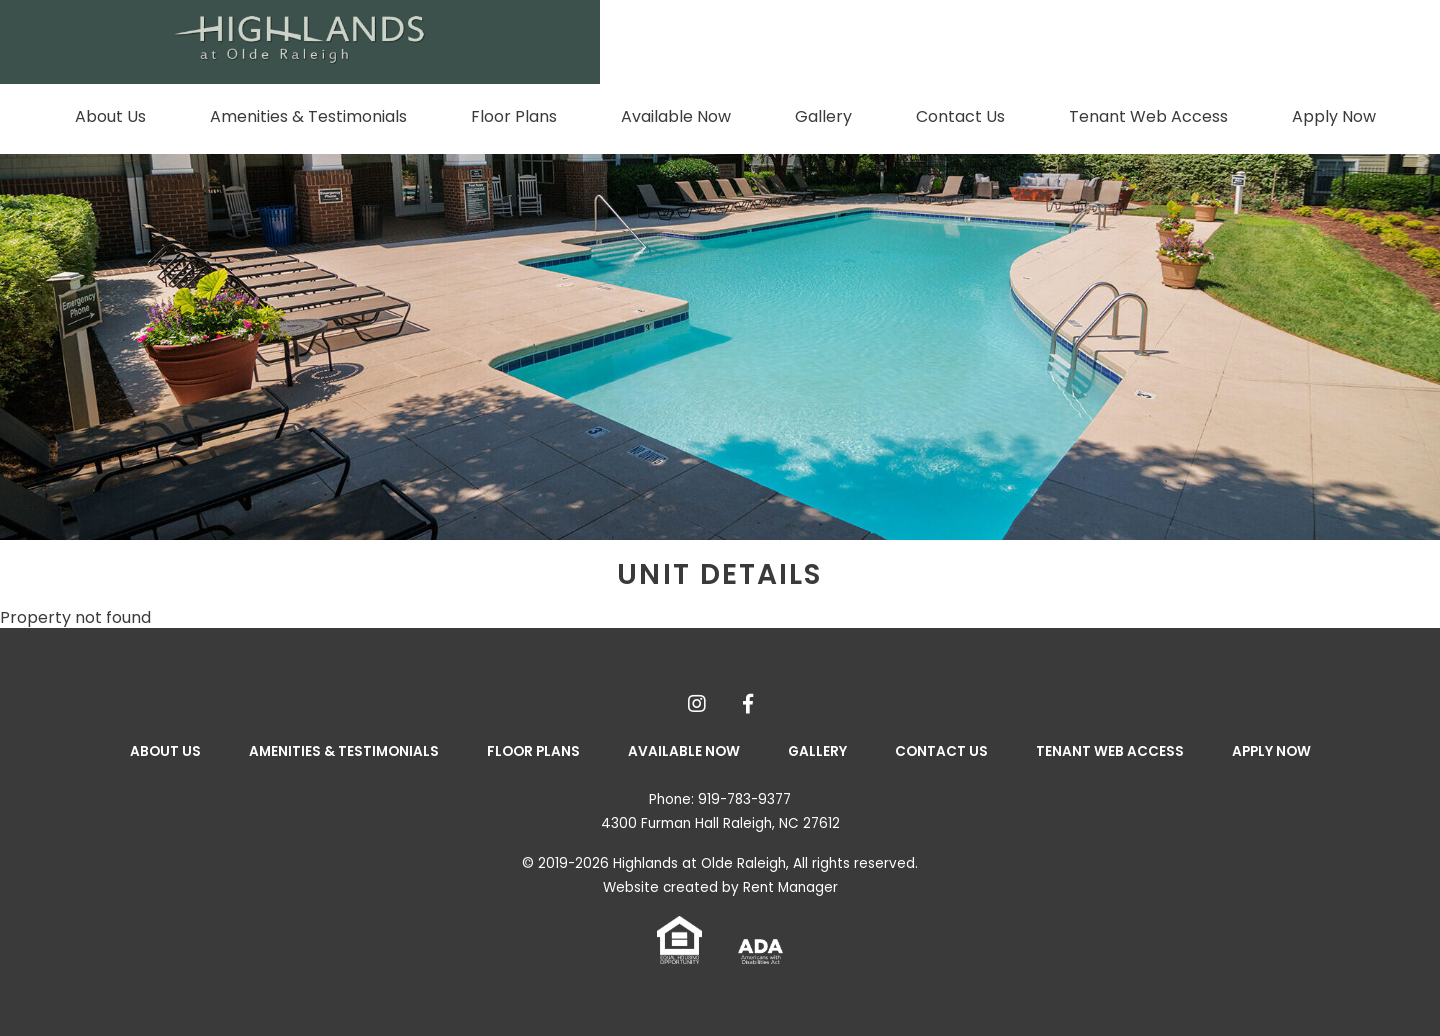 This screenshot has height=1036, width=1440. Describe the element at coordinates (960, 116) in the screenshot. I see `Contact Us` at that location.